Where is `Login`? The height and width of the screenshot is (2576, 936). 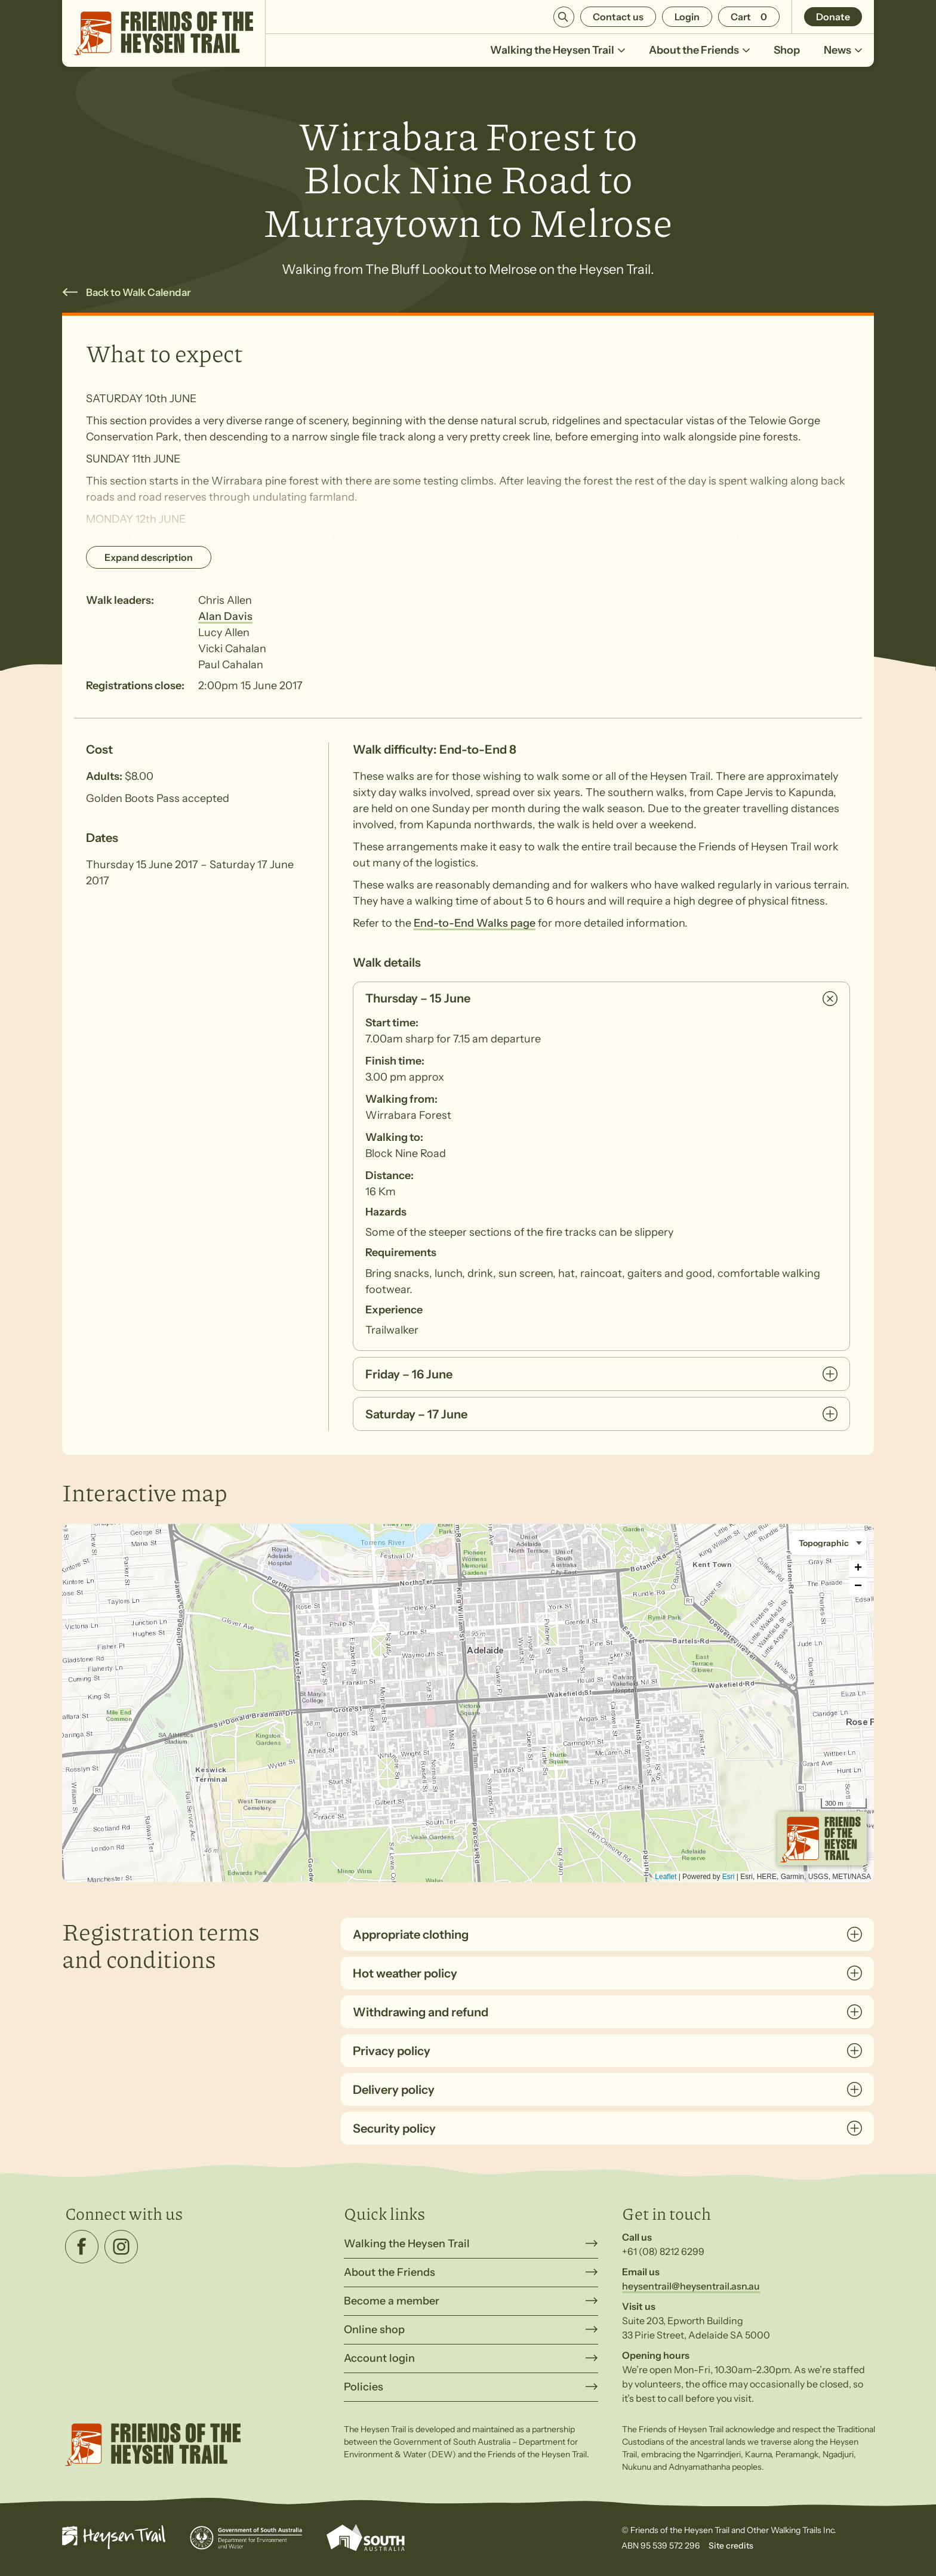 Login is located at coordinates (687, 17).